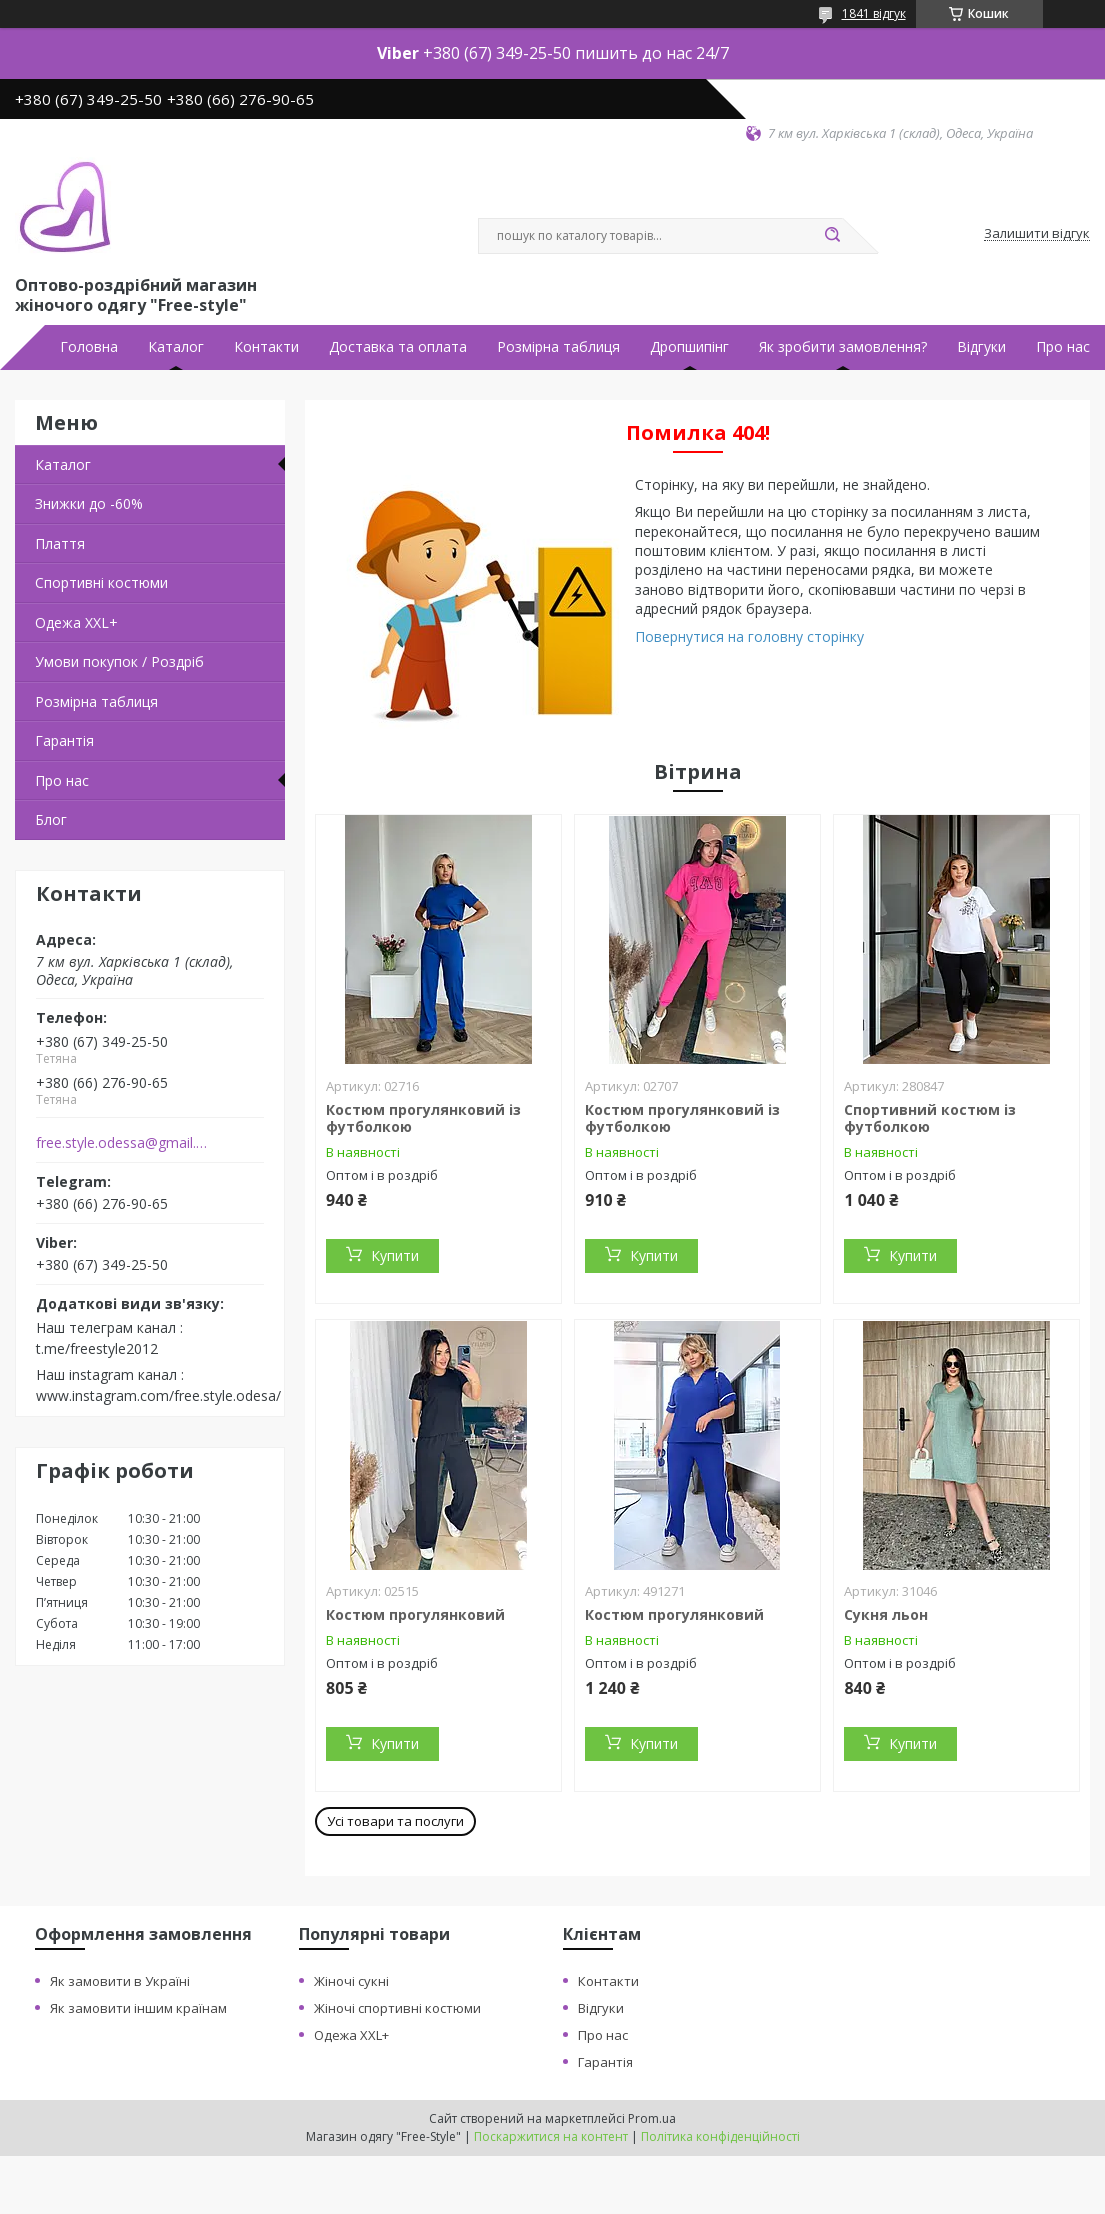  I want to click on Усі товари та послуги, so click(395, 1821).